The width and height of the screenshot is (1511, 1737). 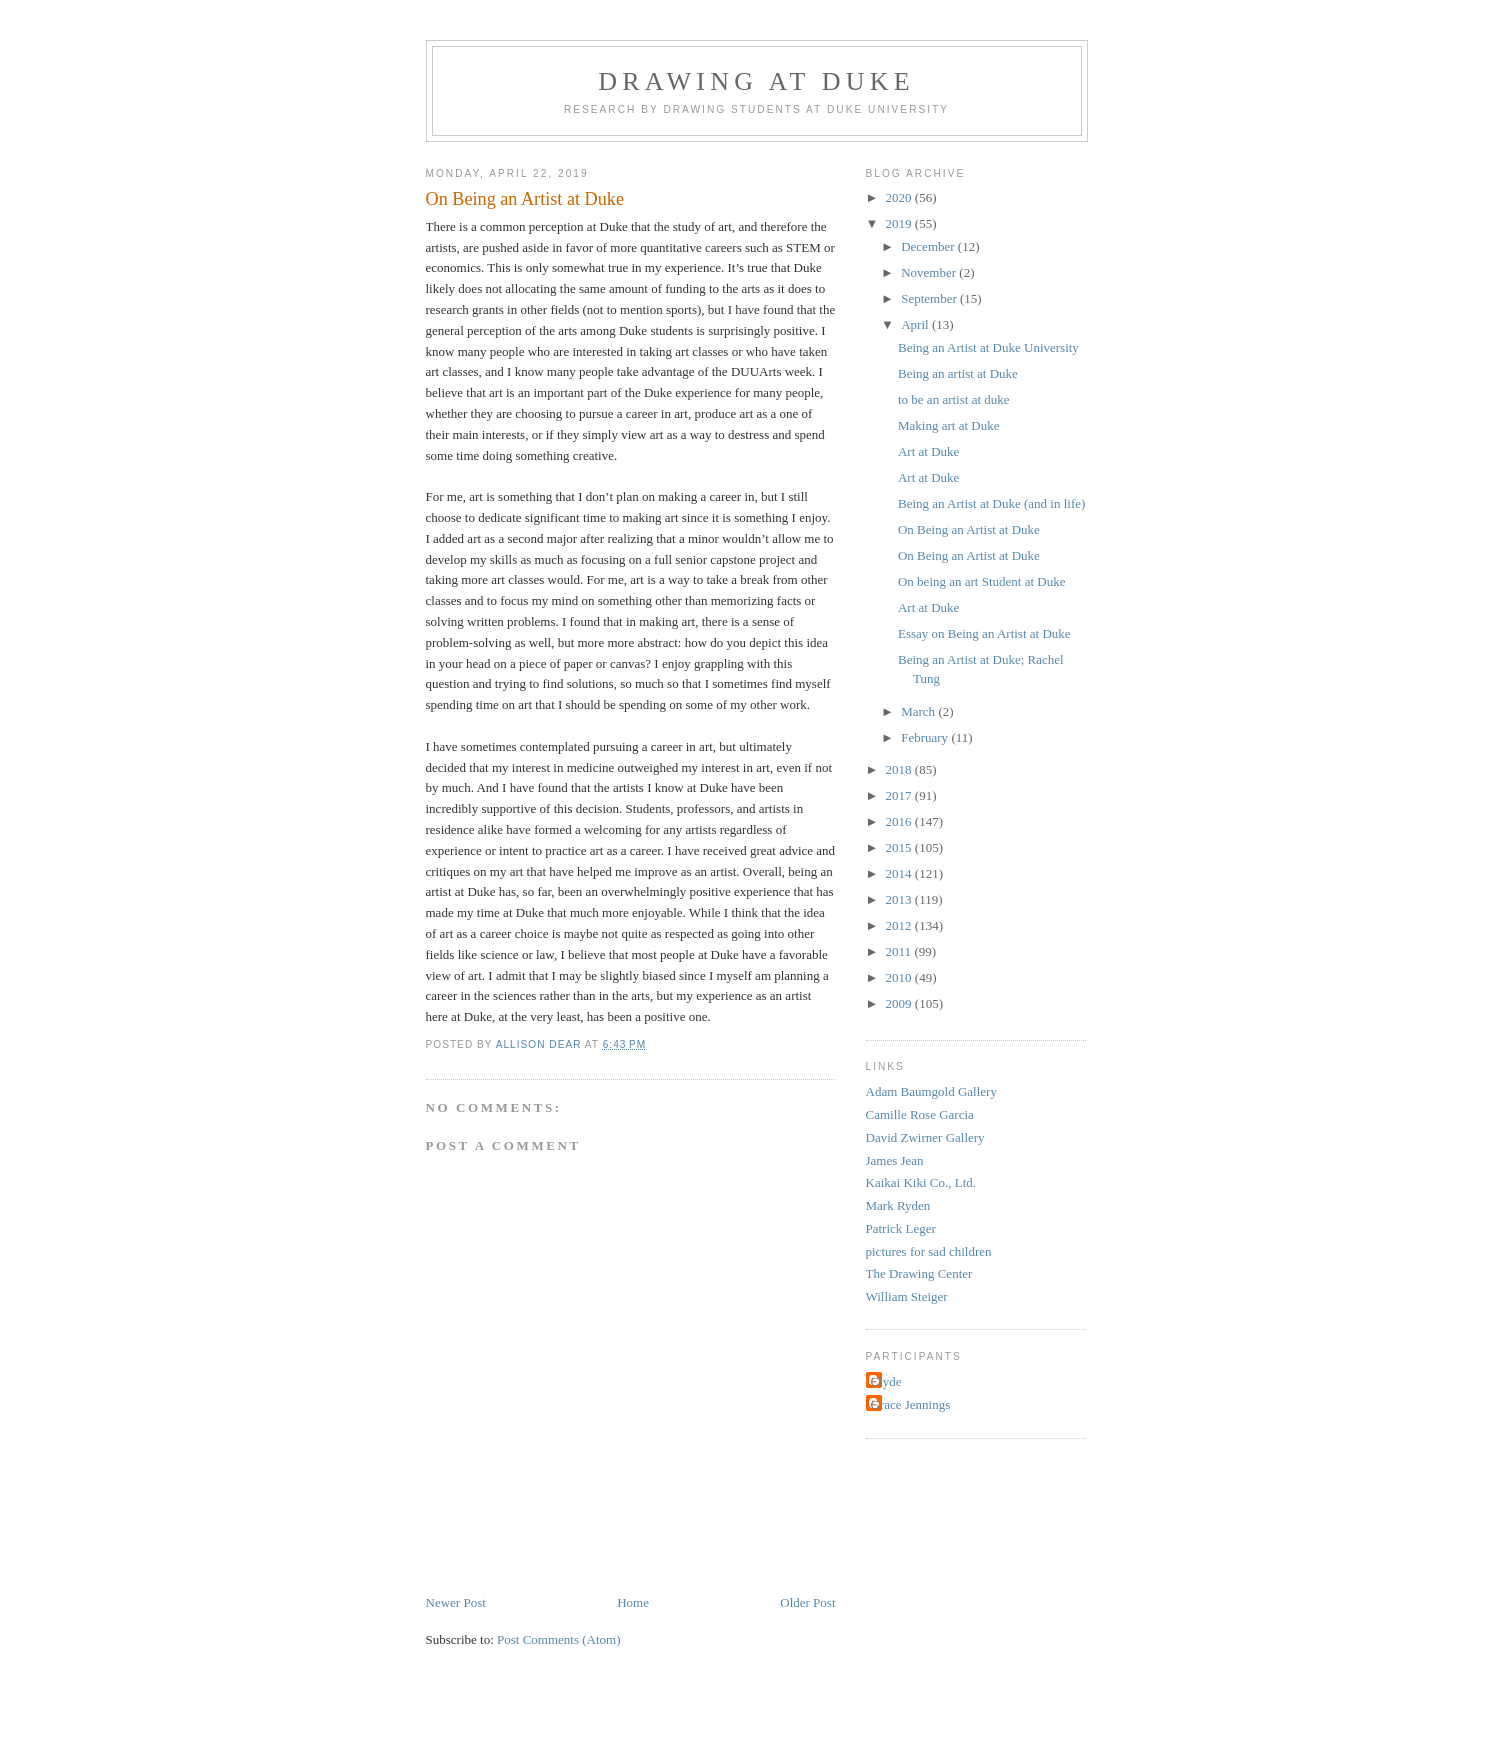 What do you see at coordinates (633, 1602) in the screenshot?
I see `Home` at bounding box center [633, 1602].